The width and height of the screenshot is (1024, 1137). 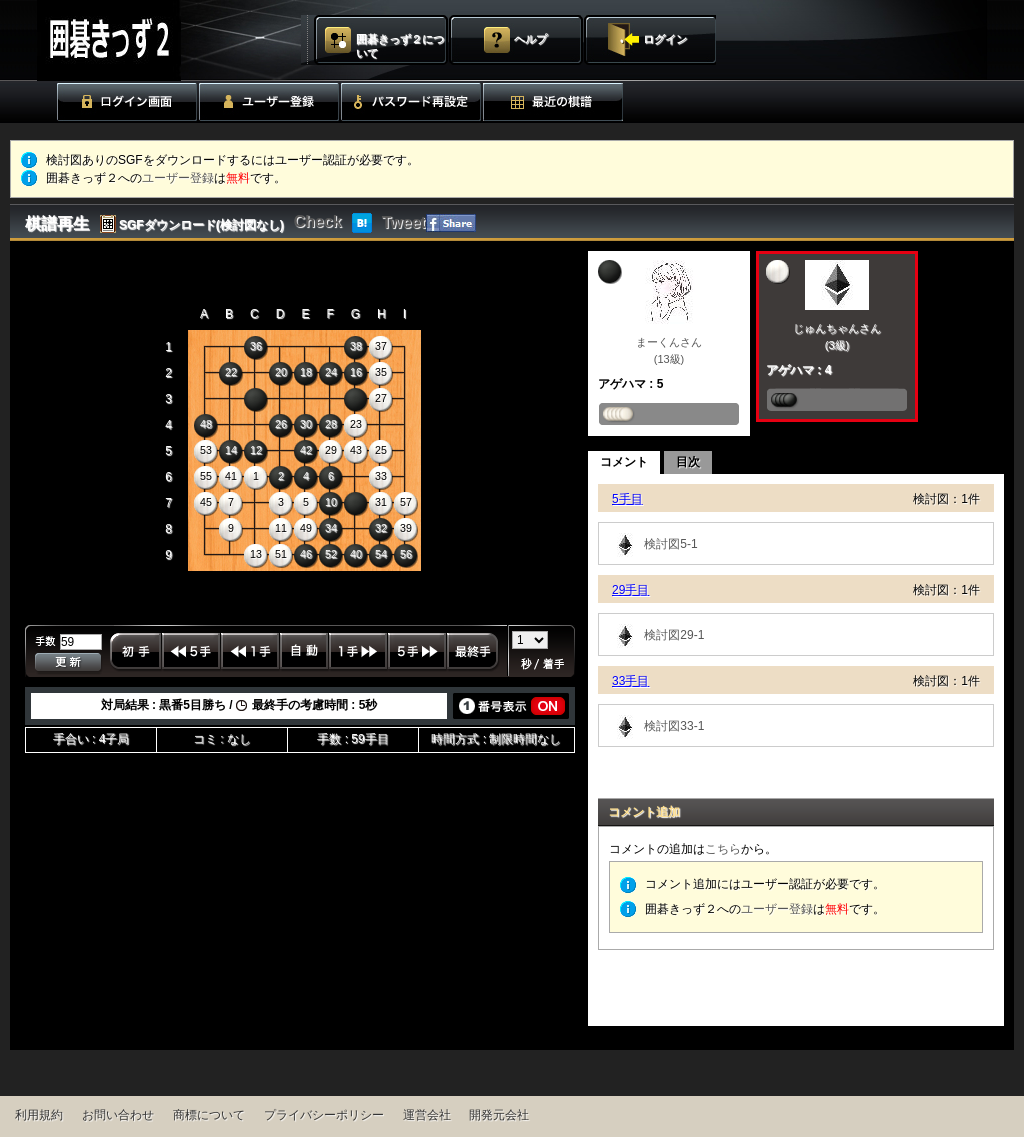 What do you see at coordinates (356, 424) in the screenshot?
I see `23` at bounding box center [356, 424].